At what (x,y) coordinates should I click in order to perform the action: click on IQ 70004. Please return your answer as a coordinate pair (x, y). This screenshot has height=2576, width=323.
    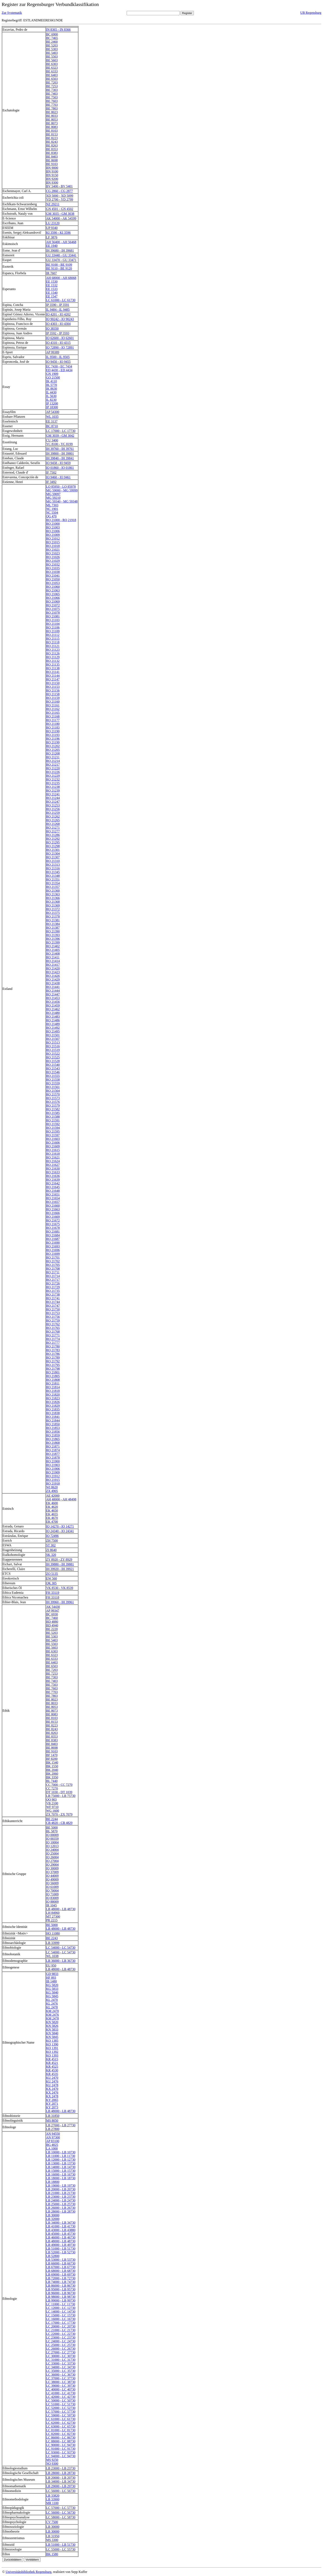
    Looking at the image, I should click on (52, 1890).